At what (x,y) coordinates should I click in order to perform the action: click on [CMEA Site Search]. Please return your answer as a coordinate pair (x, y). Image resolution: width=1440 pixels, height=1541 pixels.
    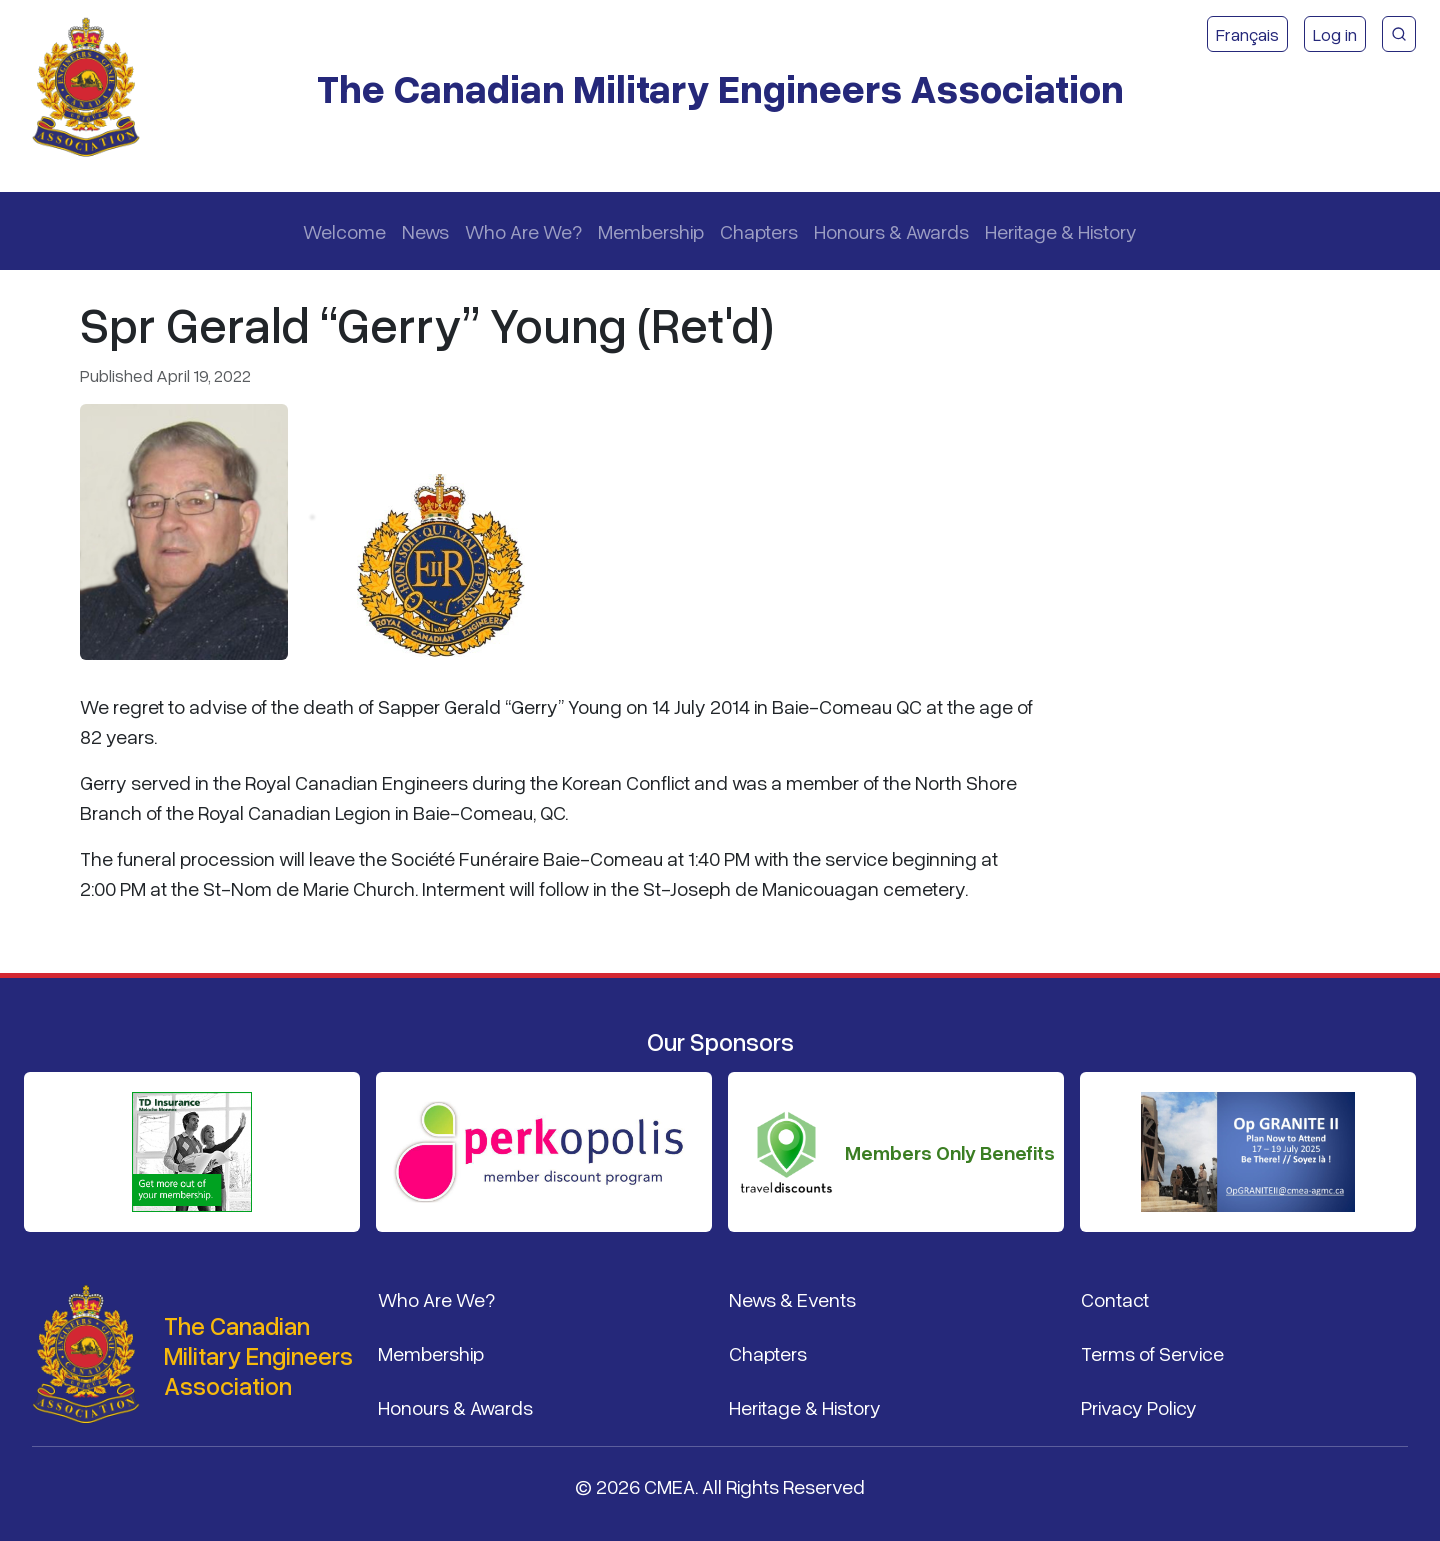
    Looking at the image, I should click on (1399, 34).